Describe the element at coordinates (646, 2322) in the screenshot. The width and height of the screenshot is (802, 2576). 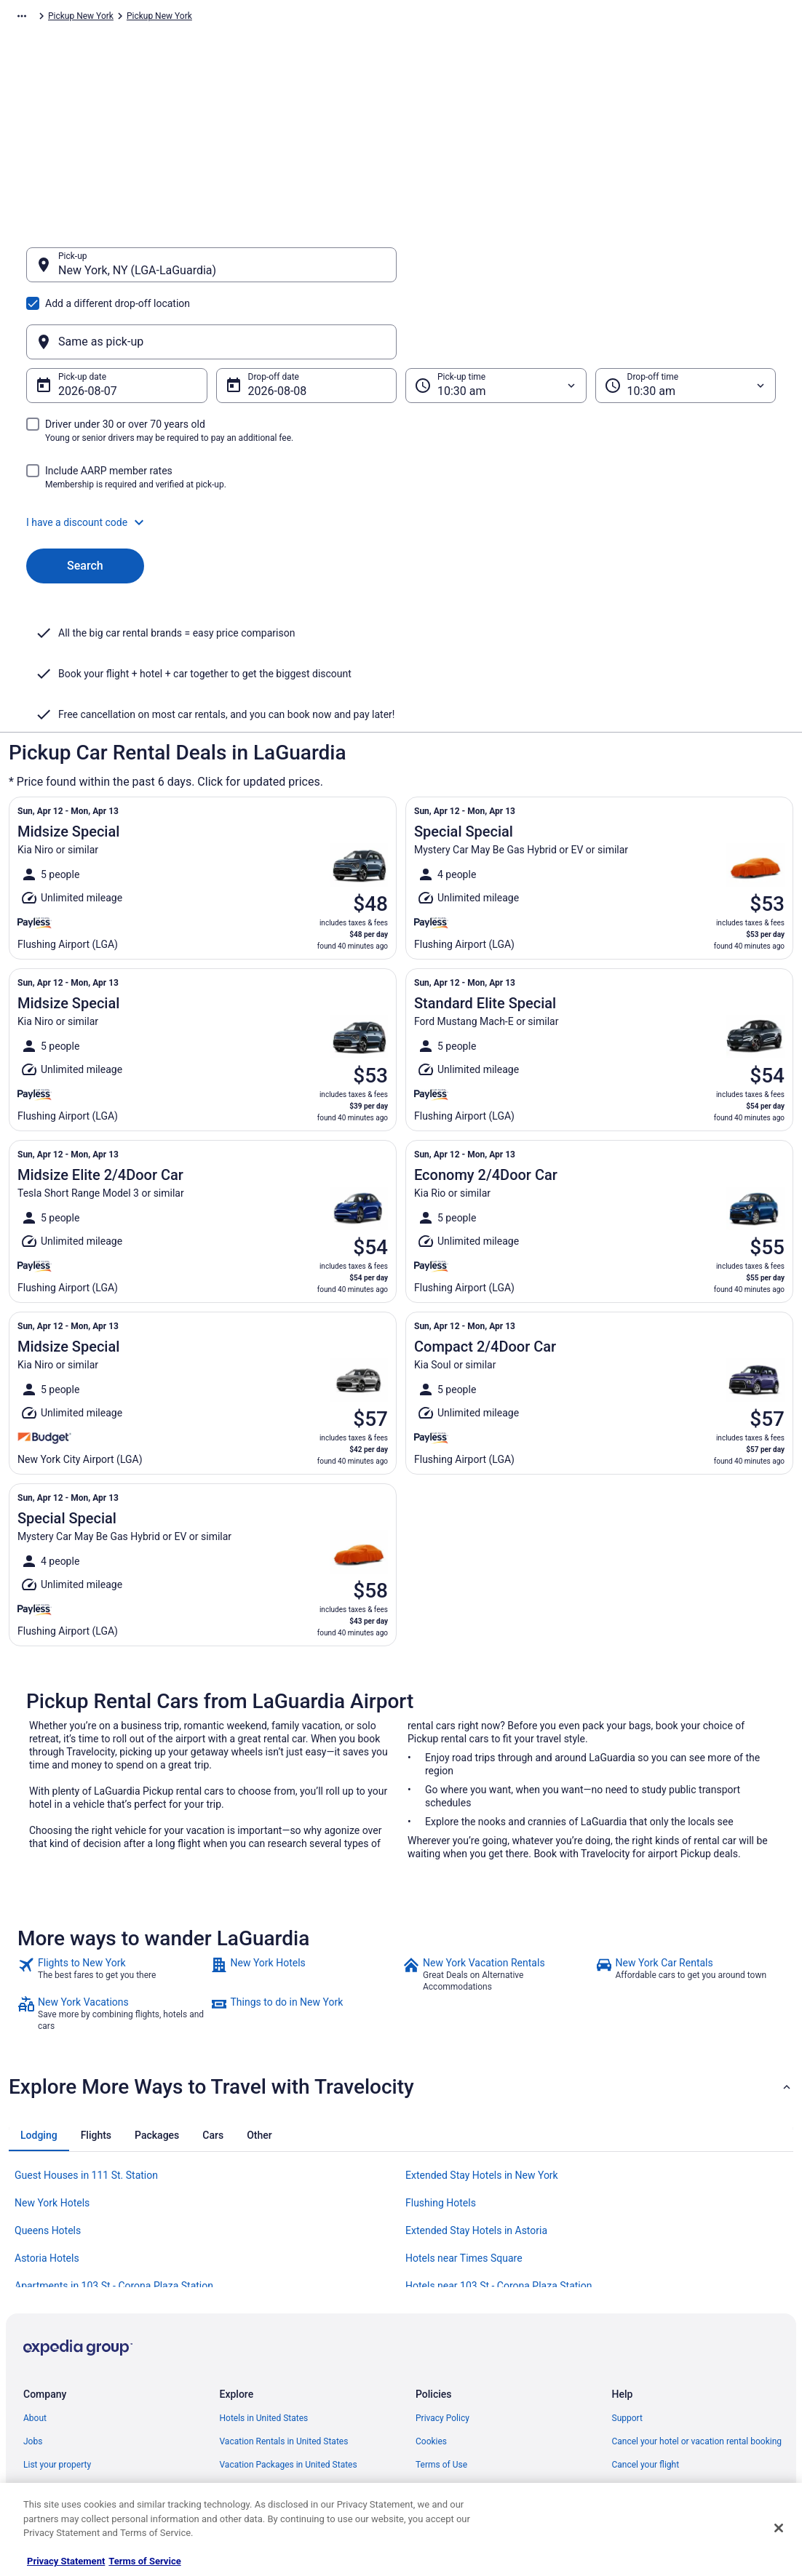
I see `Cancel your flight [link]` at that location.